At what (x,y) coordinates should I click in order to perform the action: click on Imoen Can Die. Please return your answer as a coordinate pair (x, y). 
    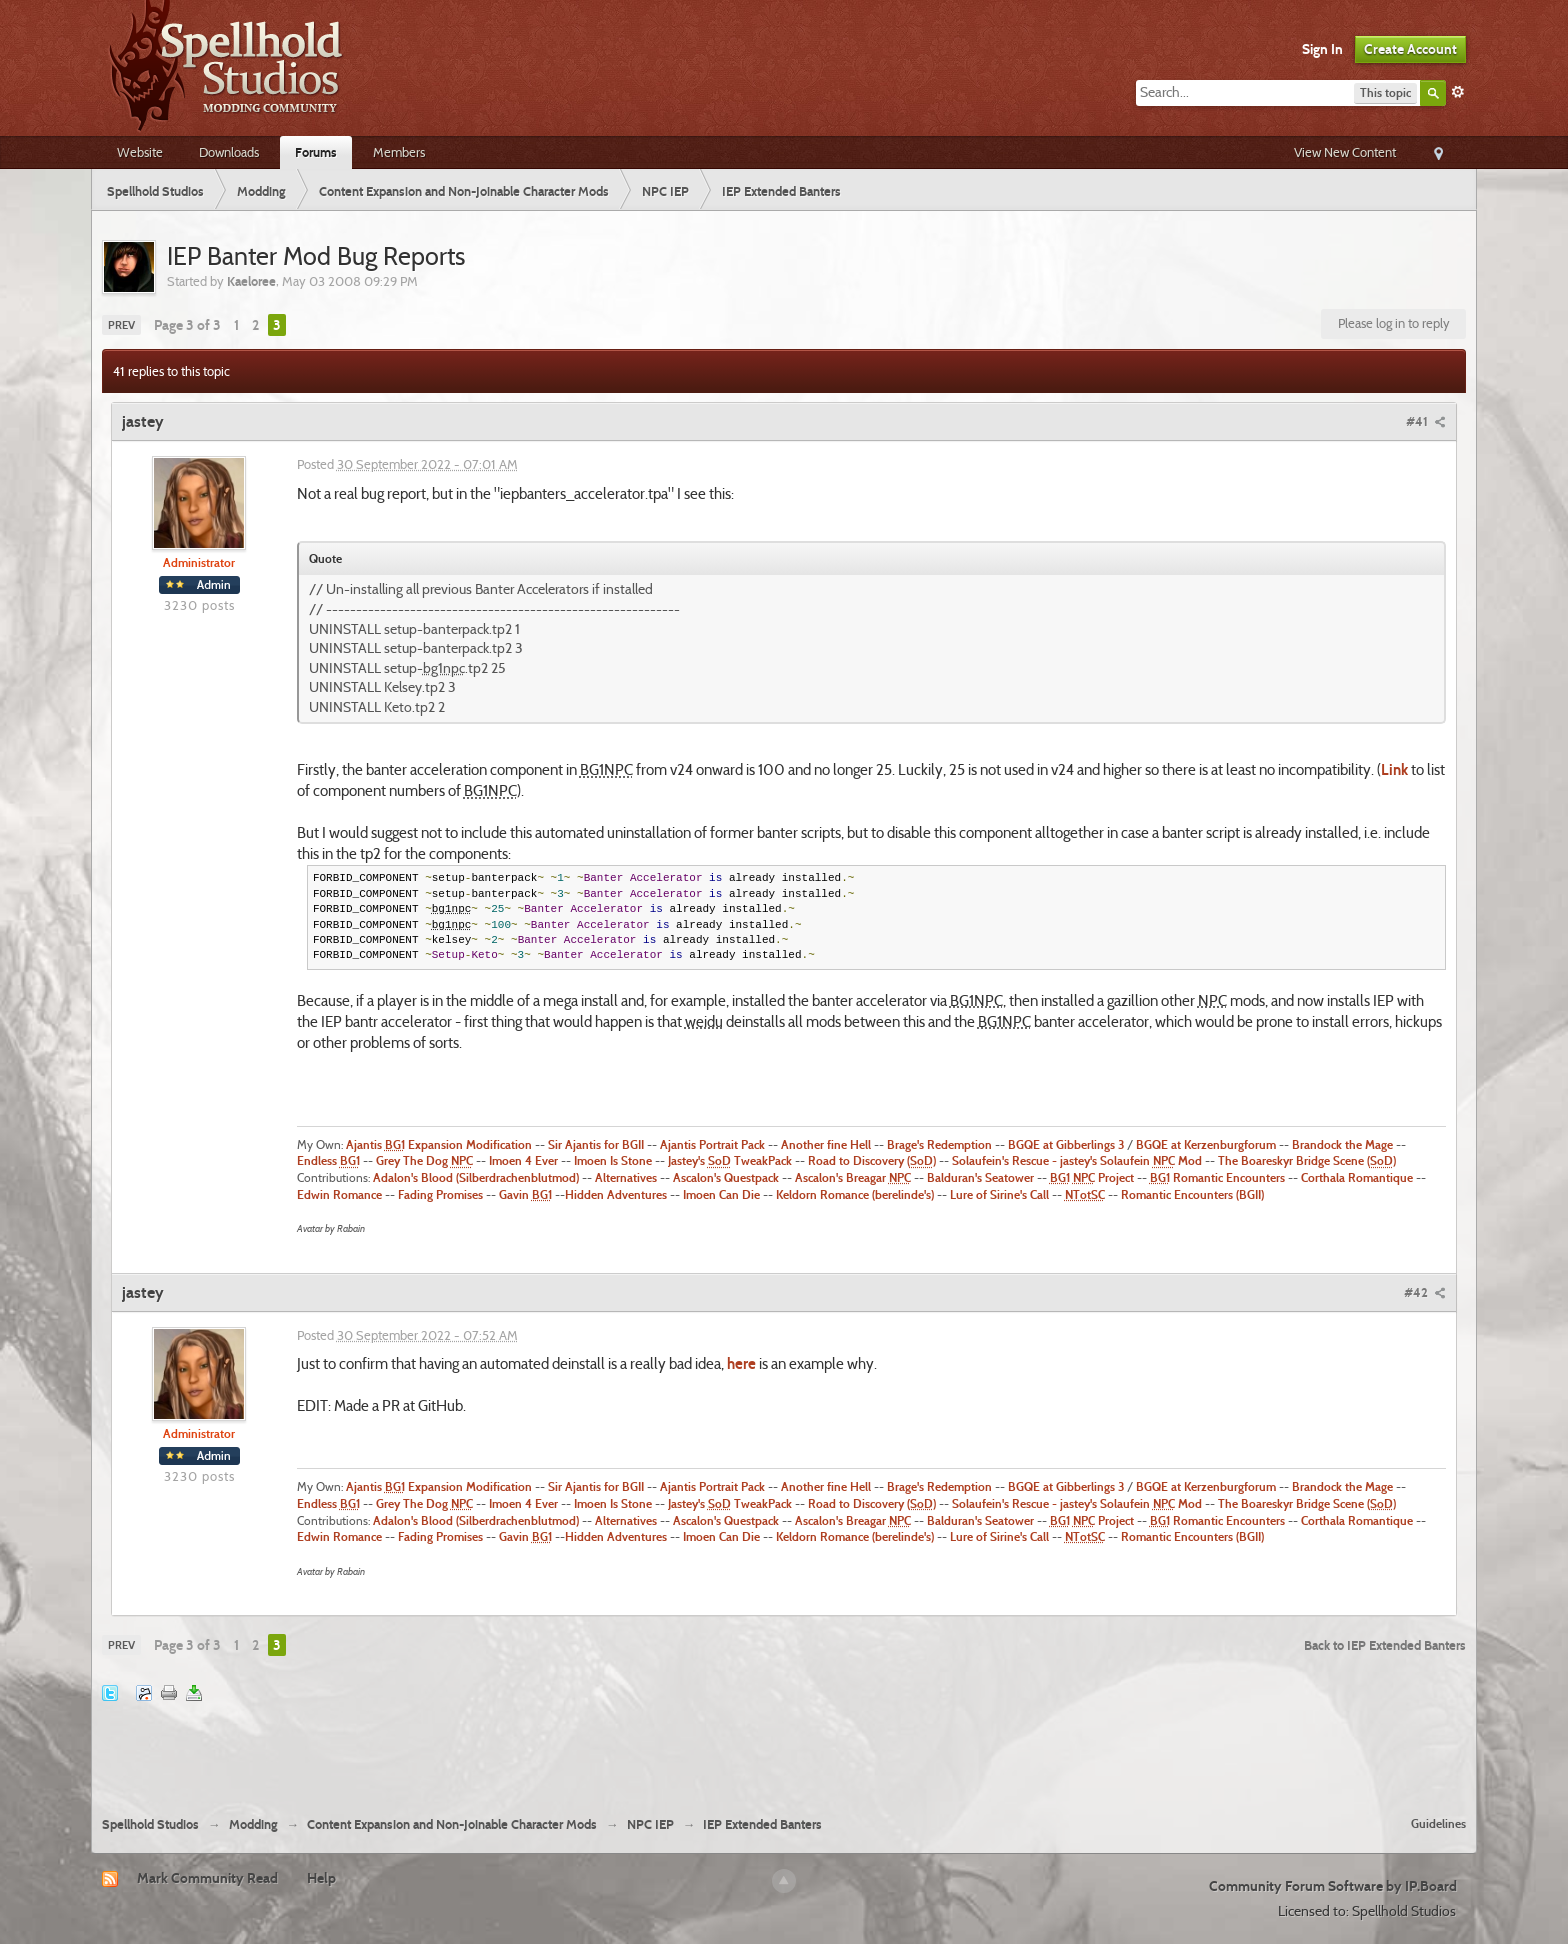
    Looking at the image, I should click on (721, 1195).